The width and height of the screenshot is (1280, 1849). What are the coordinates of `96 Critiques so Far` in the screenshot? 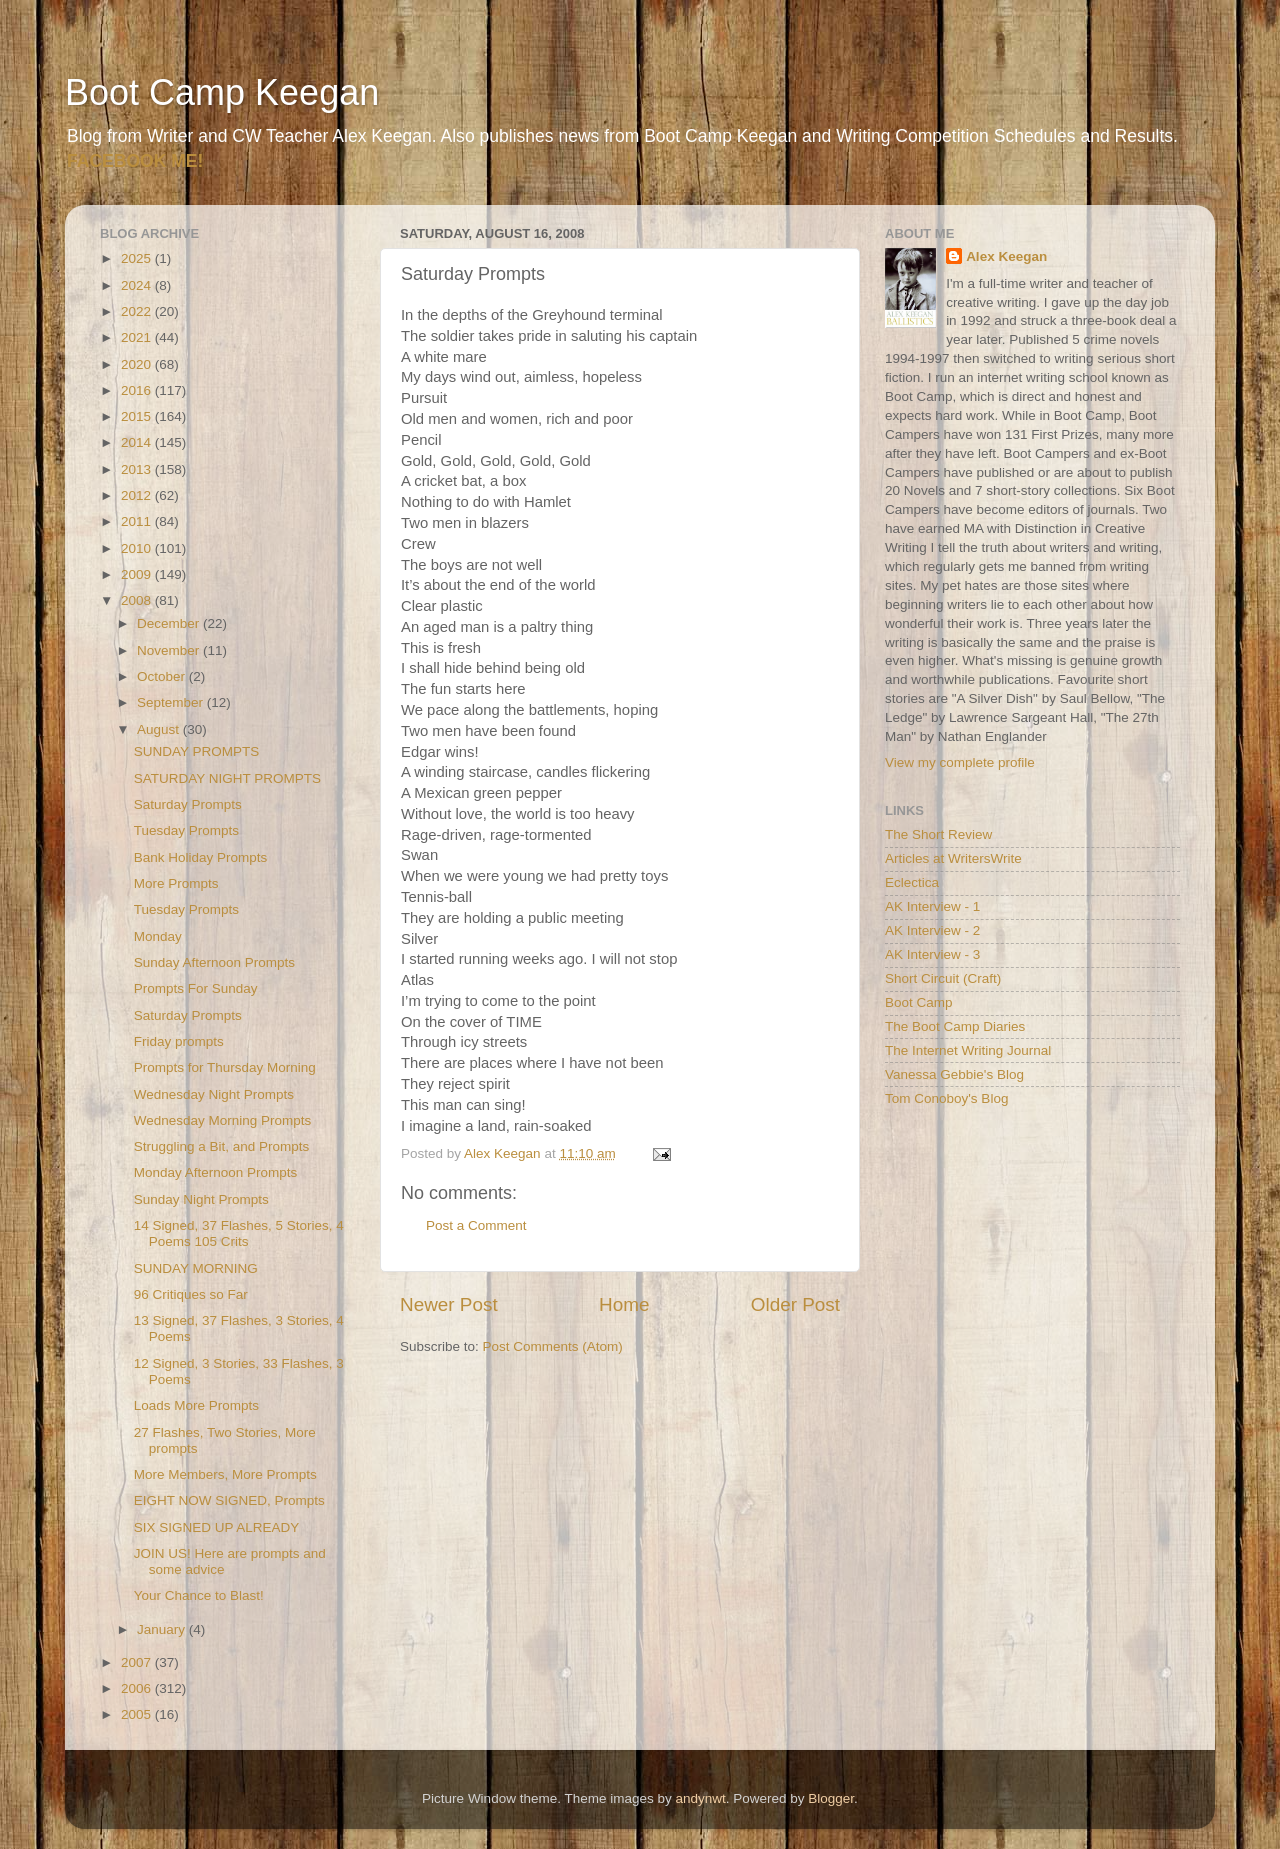 It's located at (191, 1294).